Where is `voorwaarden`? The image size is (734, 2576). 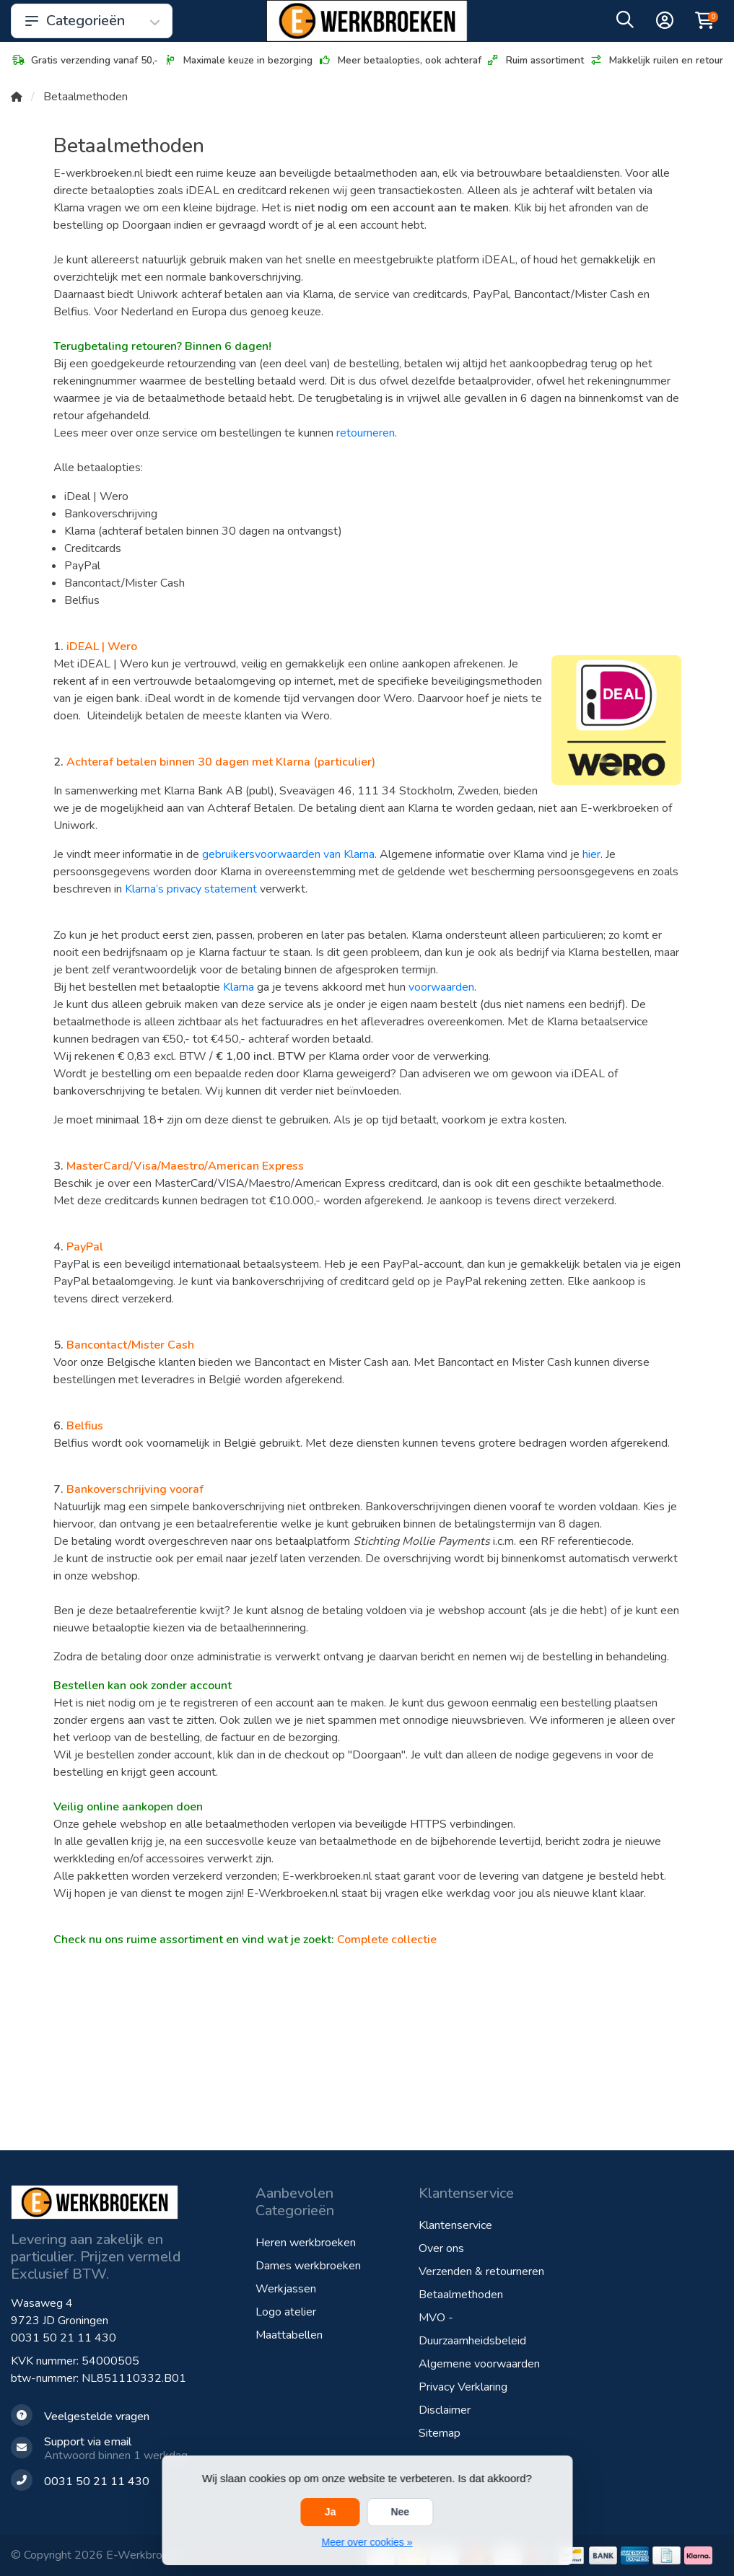
voorwaarden is located at coordinates (441, 987).